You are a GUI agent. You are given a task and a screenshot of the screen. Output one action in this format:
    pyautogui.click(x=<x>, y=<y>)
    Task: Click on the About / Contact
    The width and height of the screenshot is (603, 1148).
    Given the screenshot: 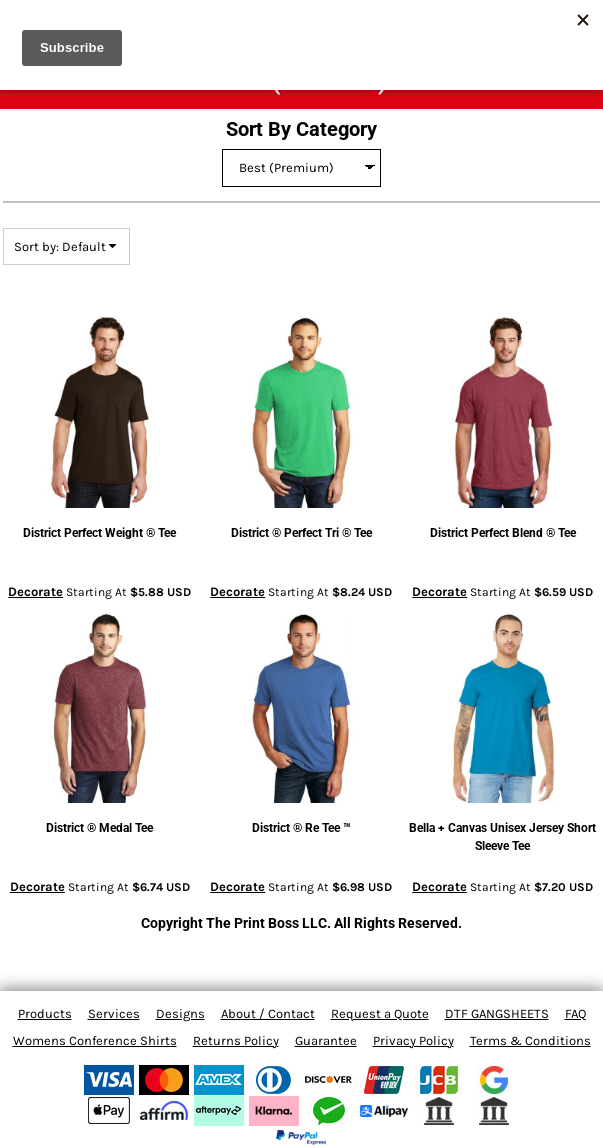 What is the action you would take?
    pyautogui.click(x=268, y=1013)
    